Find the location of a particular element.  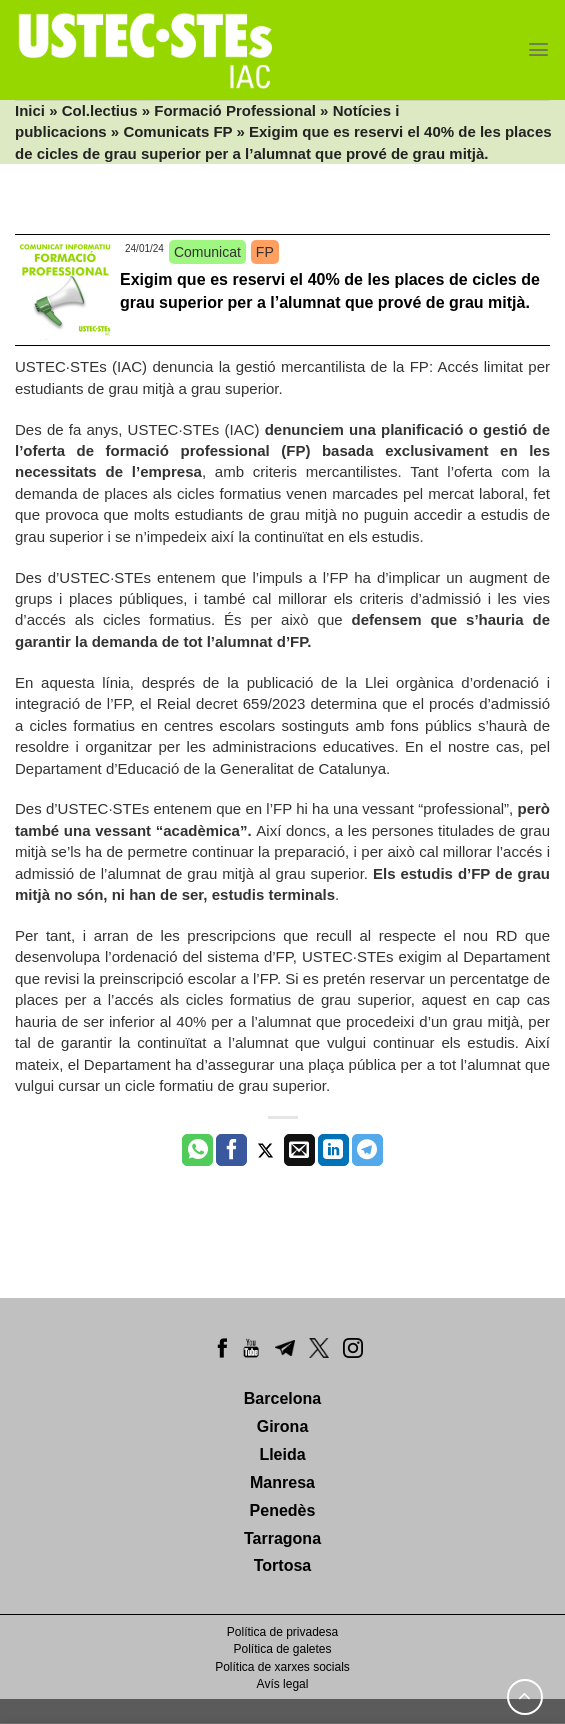

[Menu] is located at coordinates (538, 49).